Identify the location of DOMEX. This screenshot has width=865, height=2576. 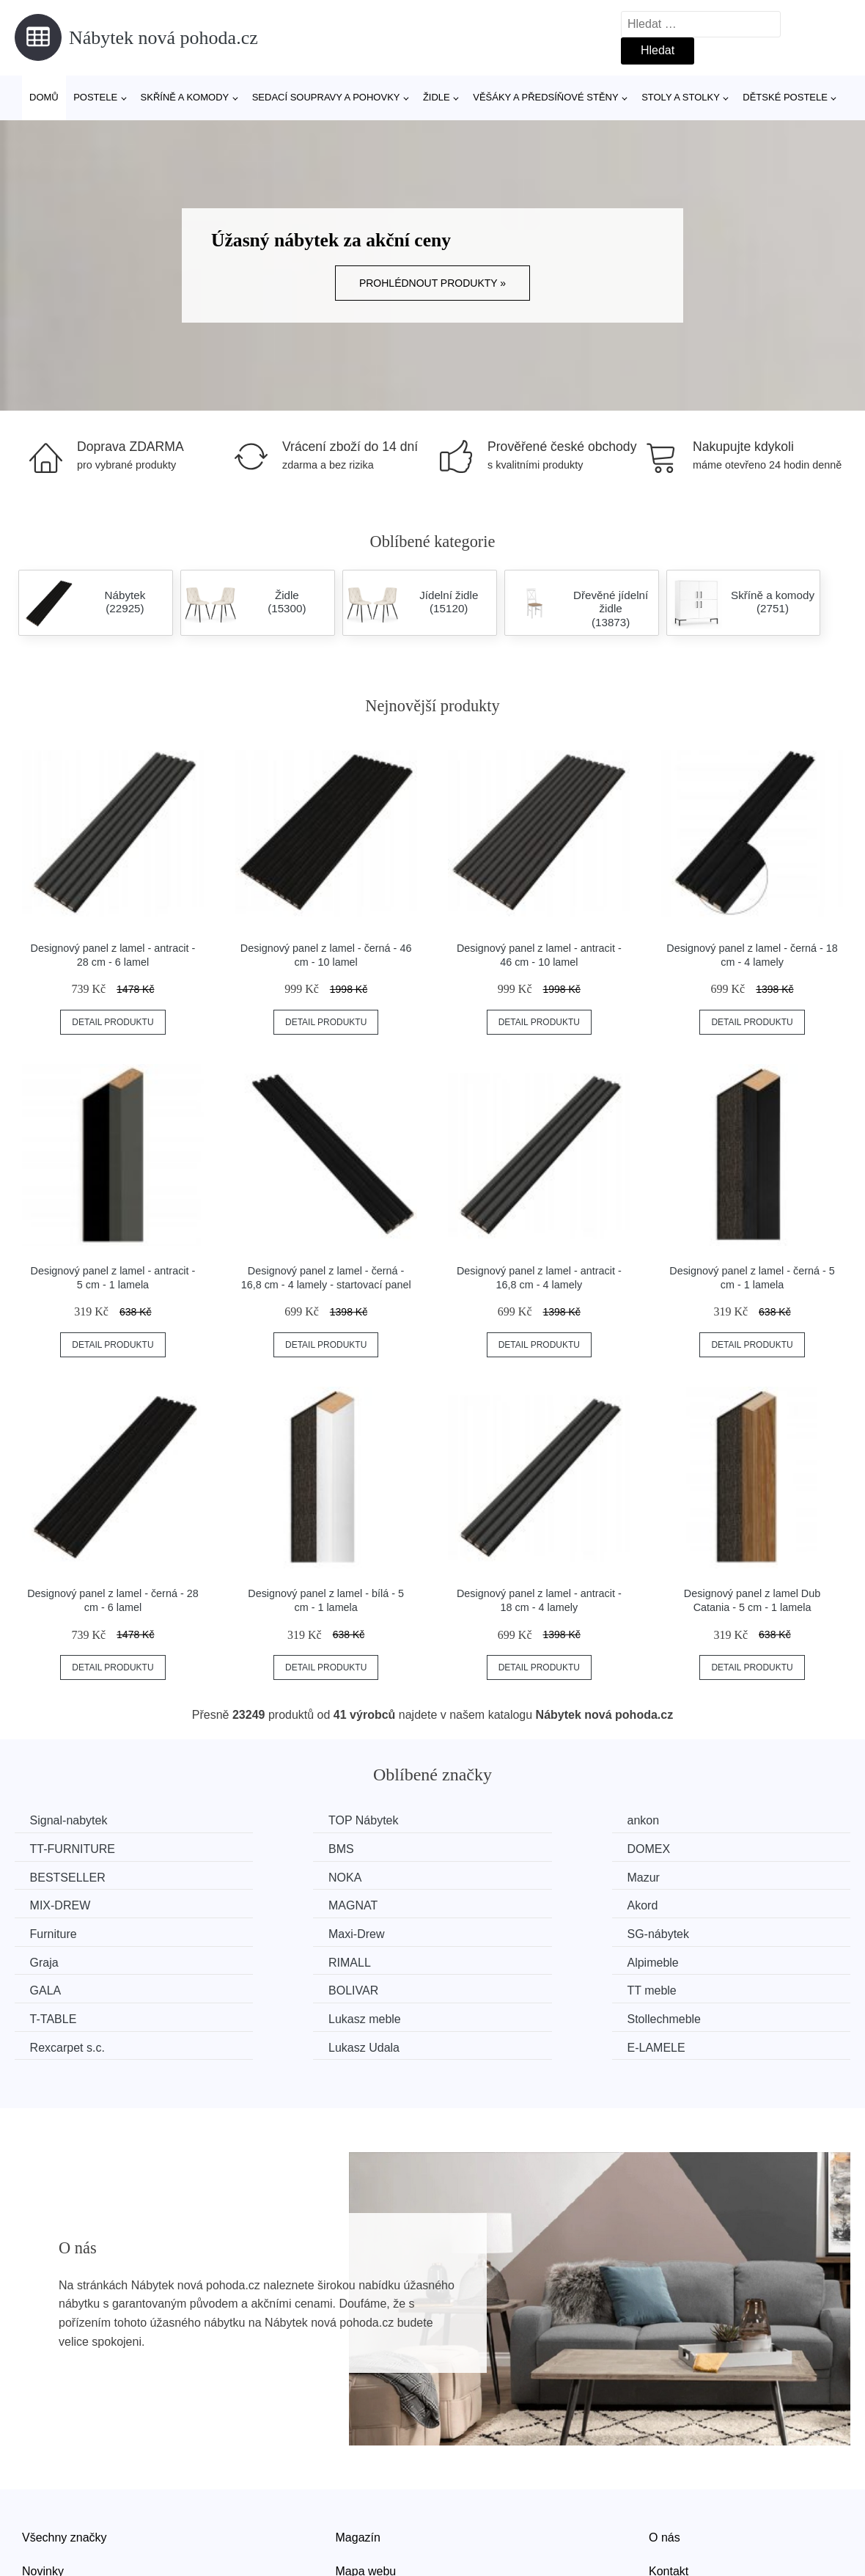
(269, 1848).